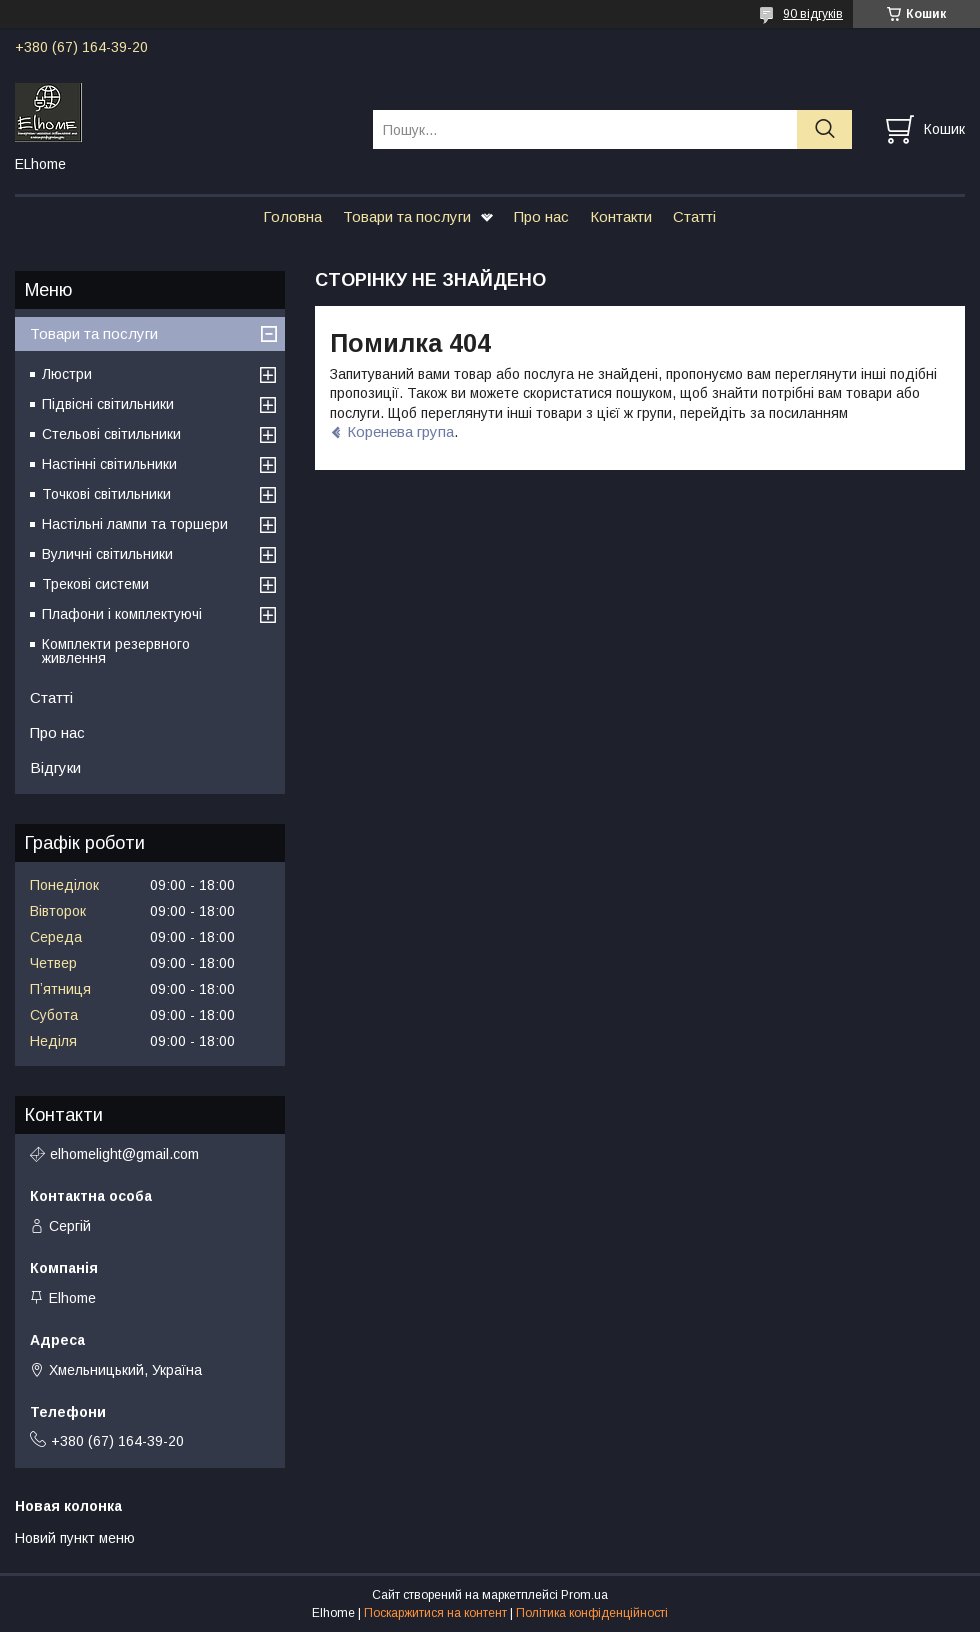  Describe the element at coordinates (292, 216) in the screenshot. I see `Головна` at that location.